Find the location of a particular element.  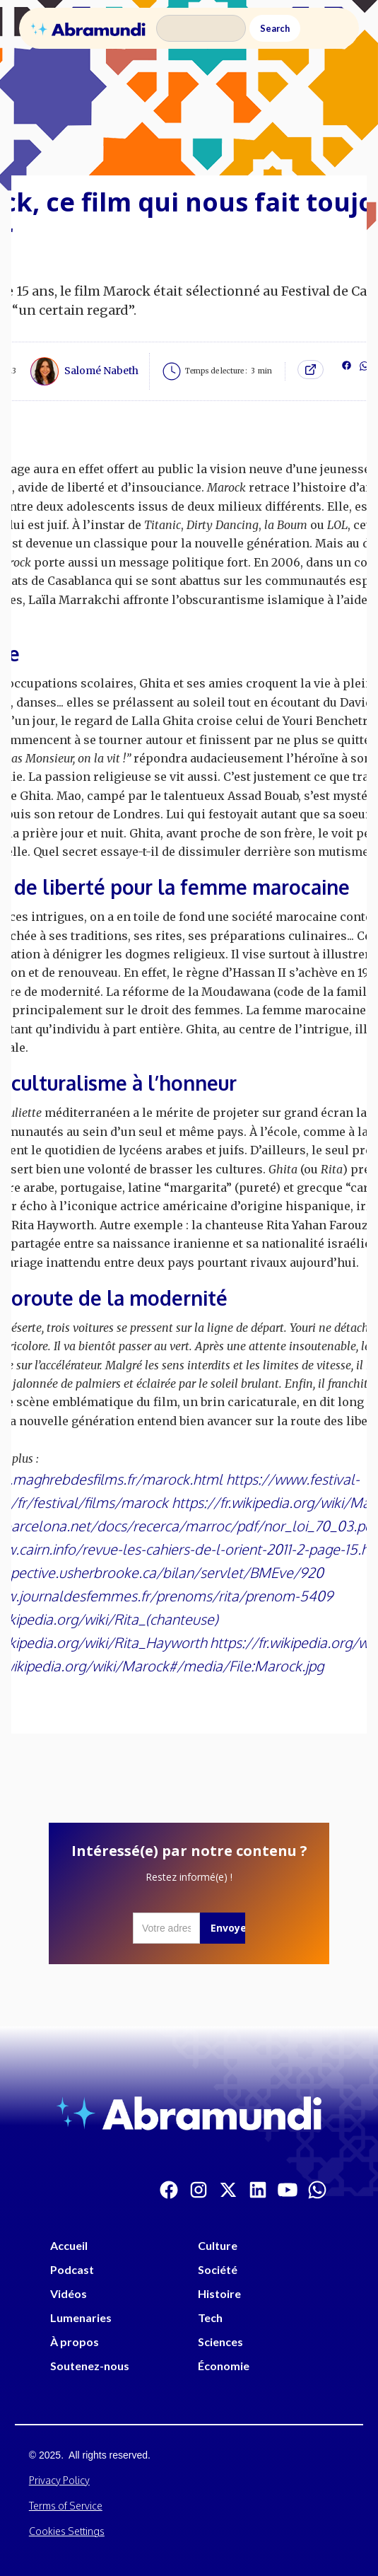

Terms of Service is located at coordinates (65, 2506).